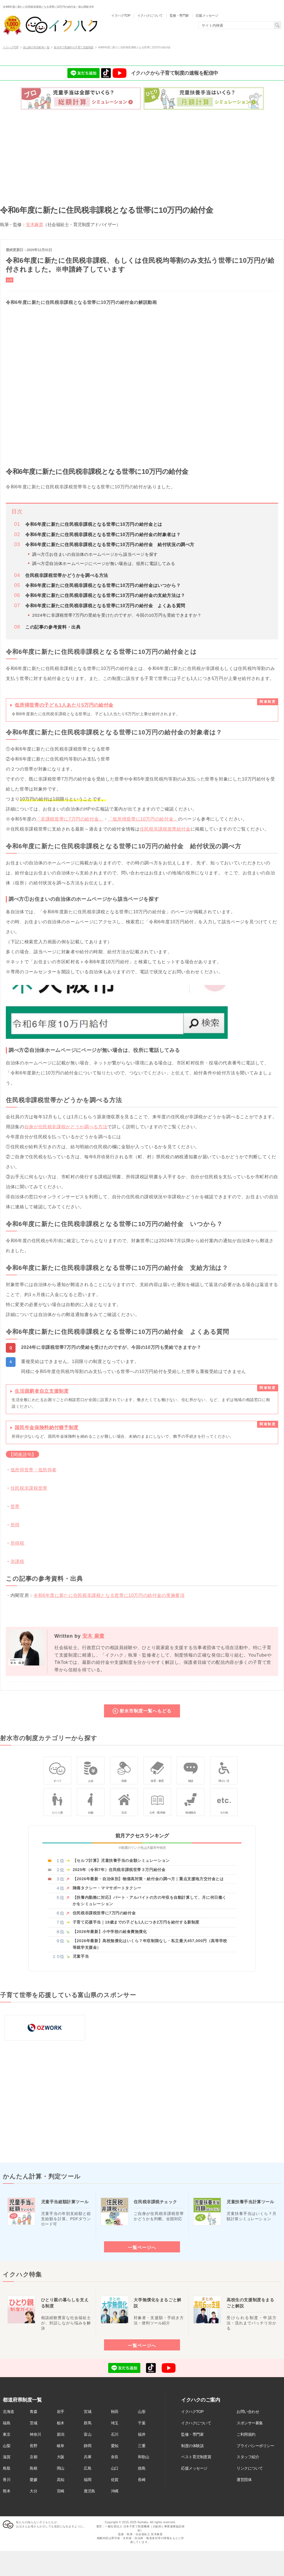 The height and width of the screenshot is (2576, 284). What do you see at coordinates (87, 2423) in the screenshot?
I see `群馬` at bounding box center [87, 2423].